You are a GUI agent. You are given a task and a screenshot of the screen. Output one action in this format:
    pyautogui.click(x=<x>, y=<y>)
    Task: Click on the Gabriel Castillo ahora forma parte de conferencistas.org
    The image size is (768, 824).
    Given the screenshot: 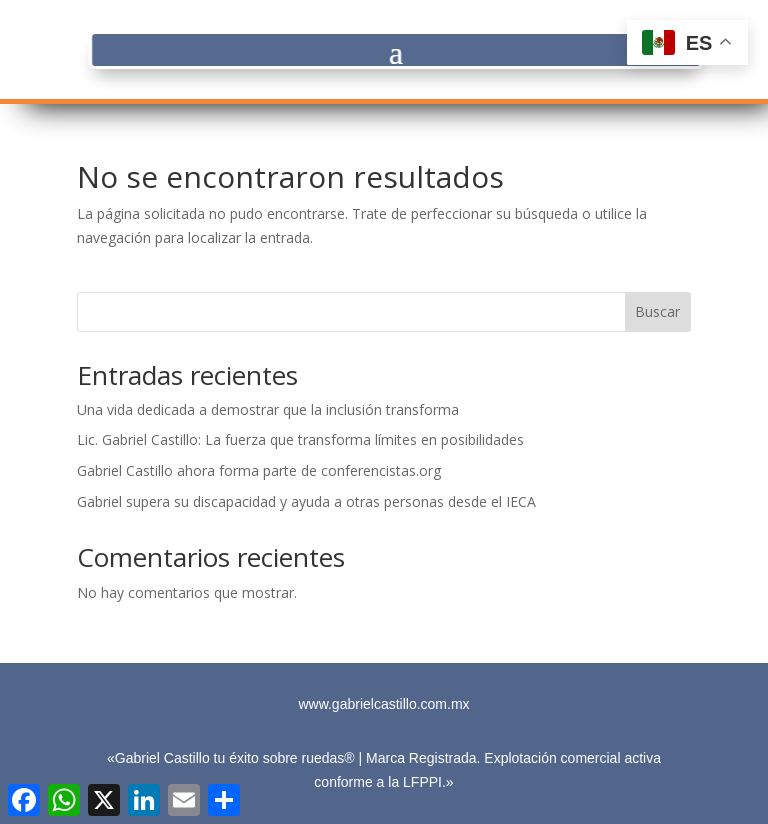 What is the action you would take?
    pyautogui.click(x=259, y=470)
    